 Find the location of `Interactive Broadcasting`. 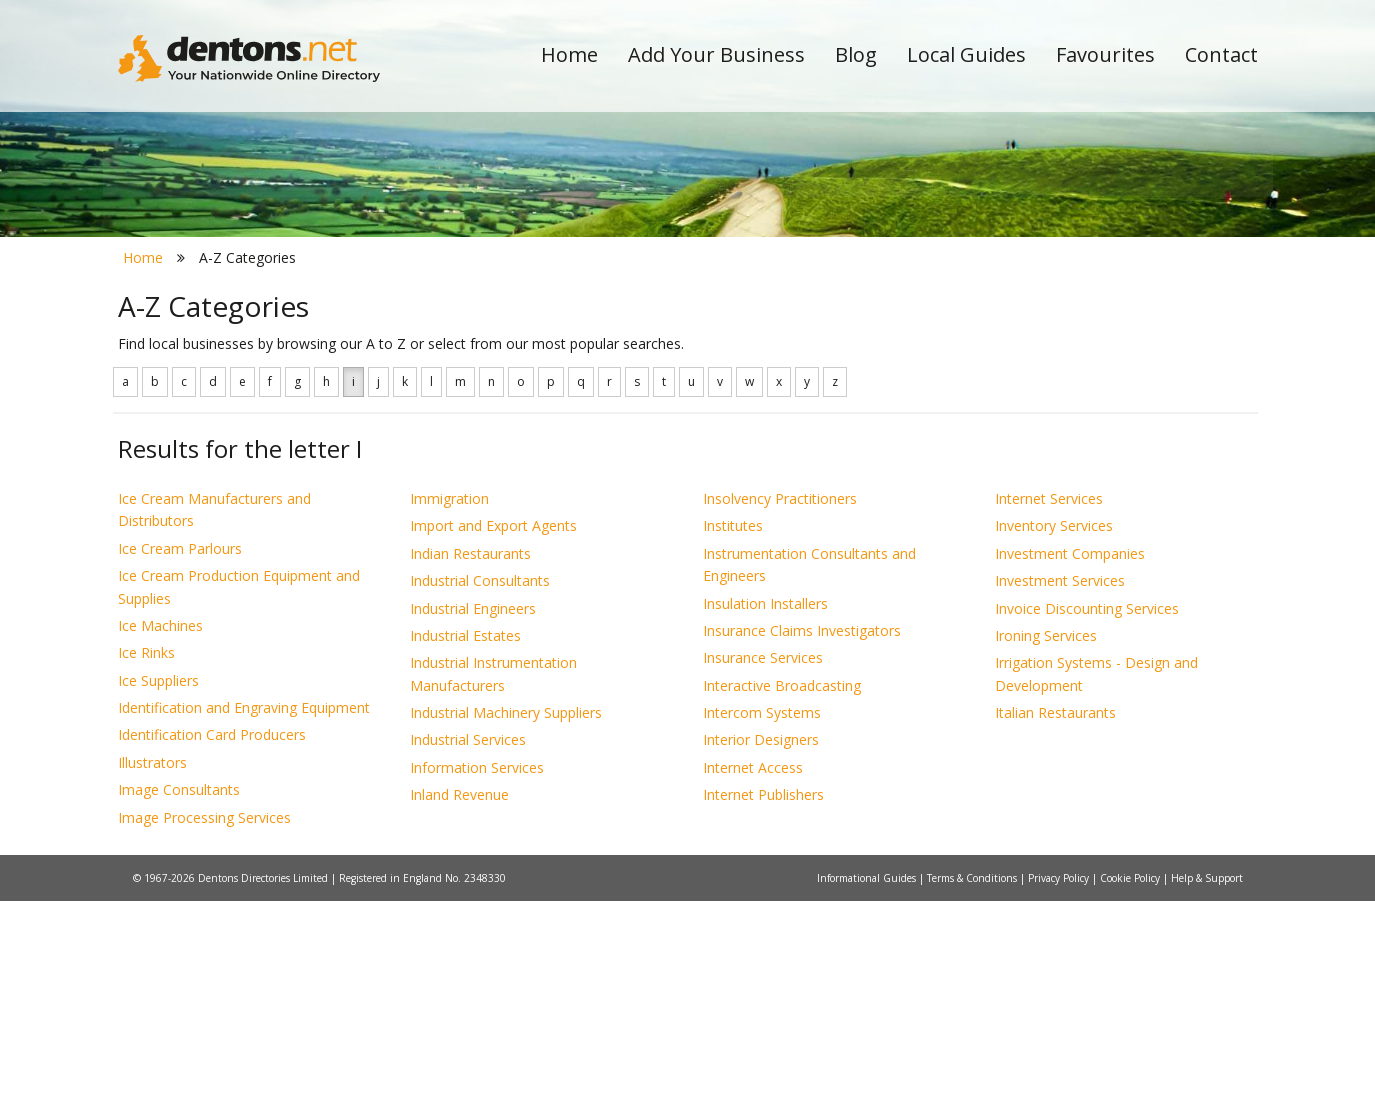

Interactive Broadcasting is located at coordinates (782, 880).